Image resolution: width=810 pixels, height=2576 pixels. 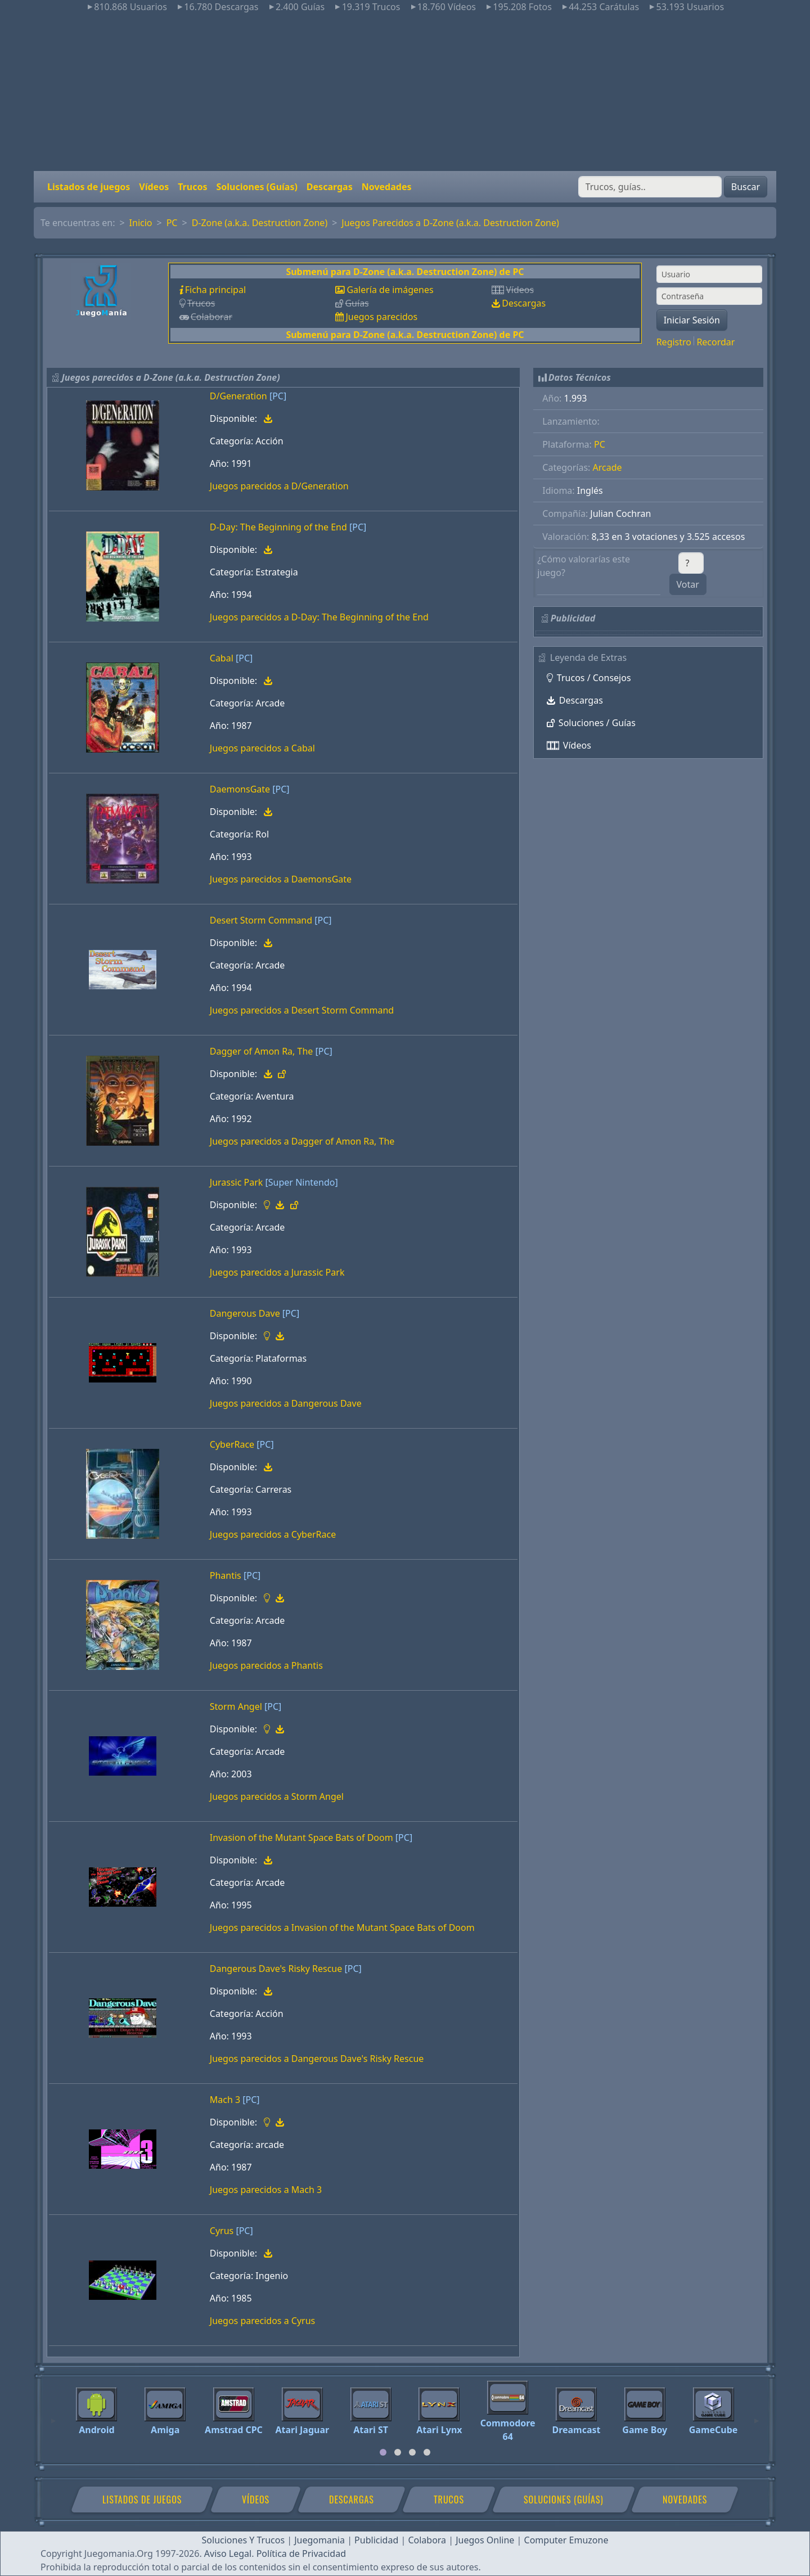 I want to click on Juegos parecidos a Dangerous Dave, so click(x=286, y=1403).